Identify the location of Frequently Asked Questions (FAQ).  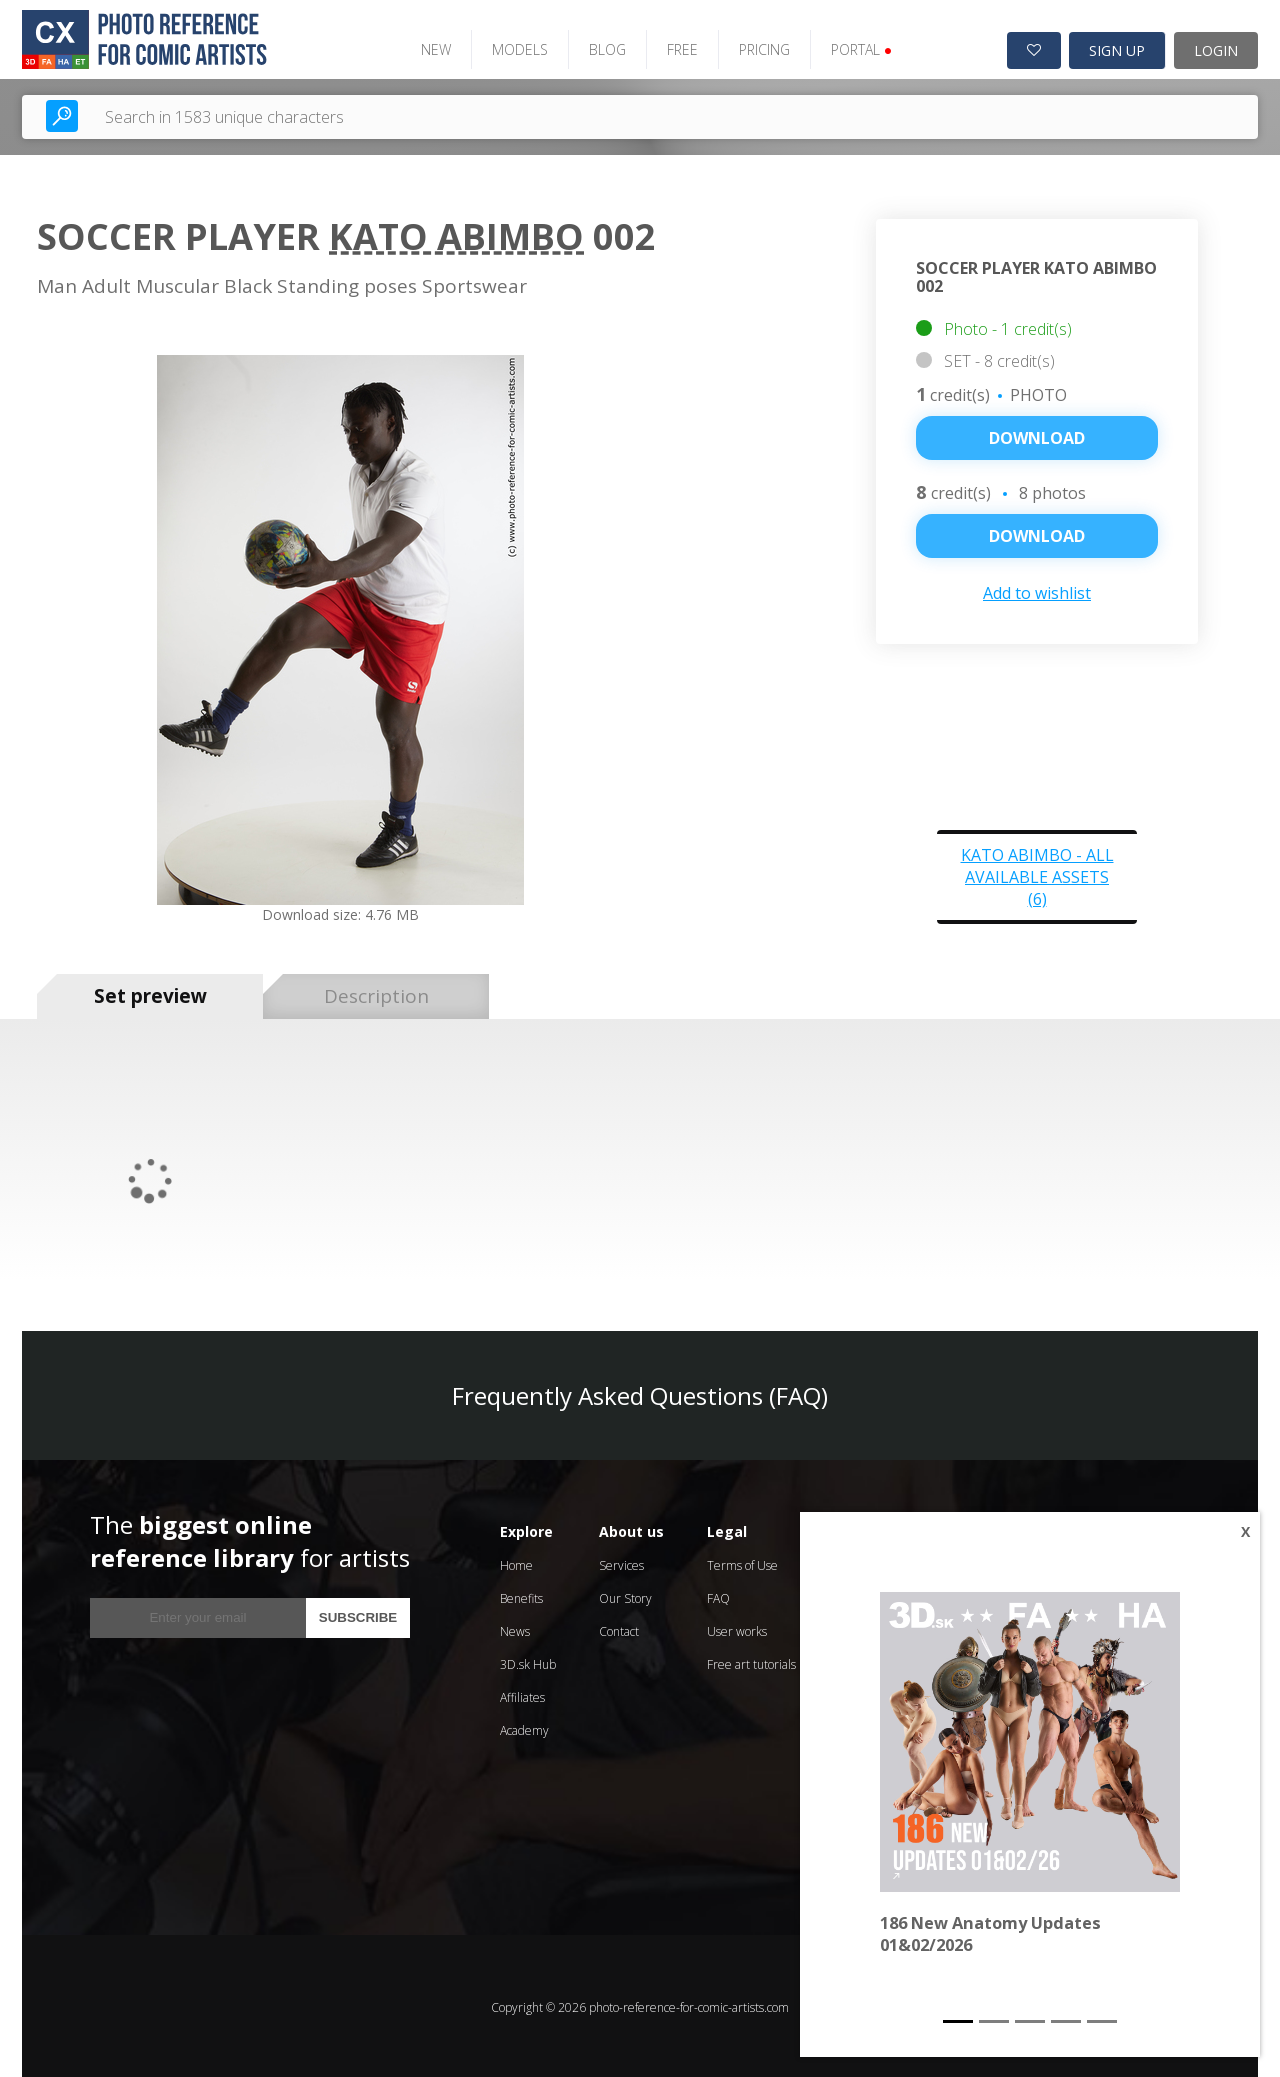
(640, 1392).